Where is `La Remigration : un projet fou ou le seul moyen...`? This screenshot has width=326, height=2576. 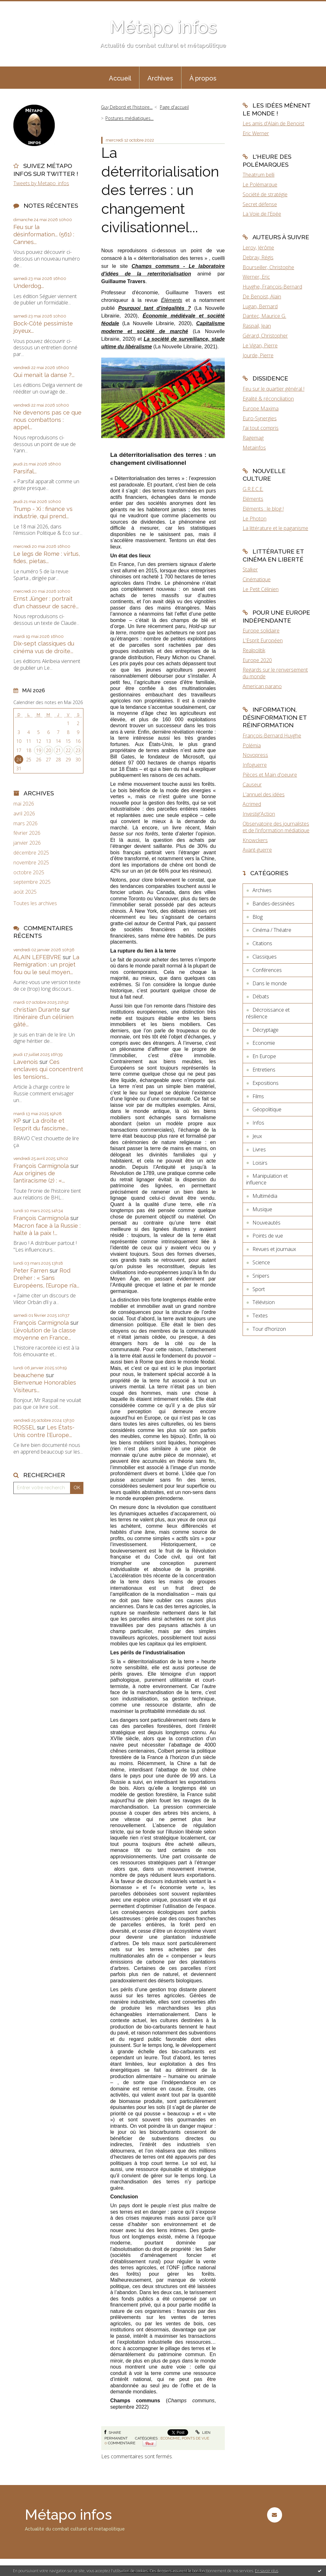
La Remigration : un projet fou ou le seul moyen... is located at coordinates (46, 964).